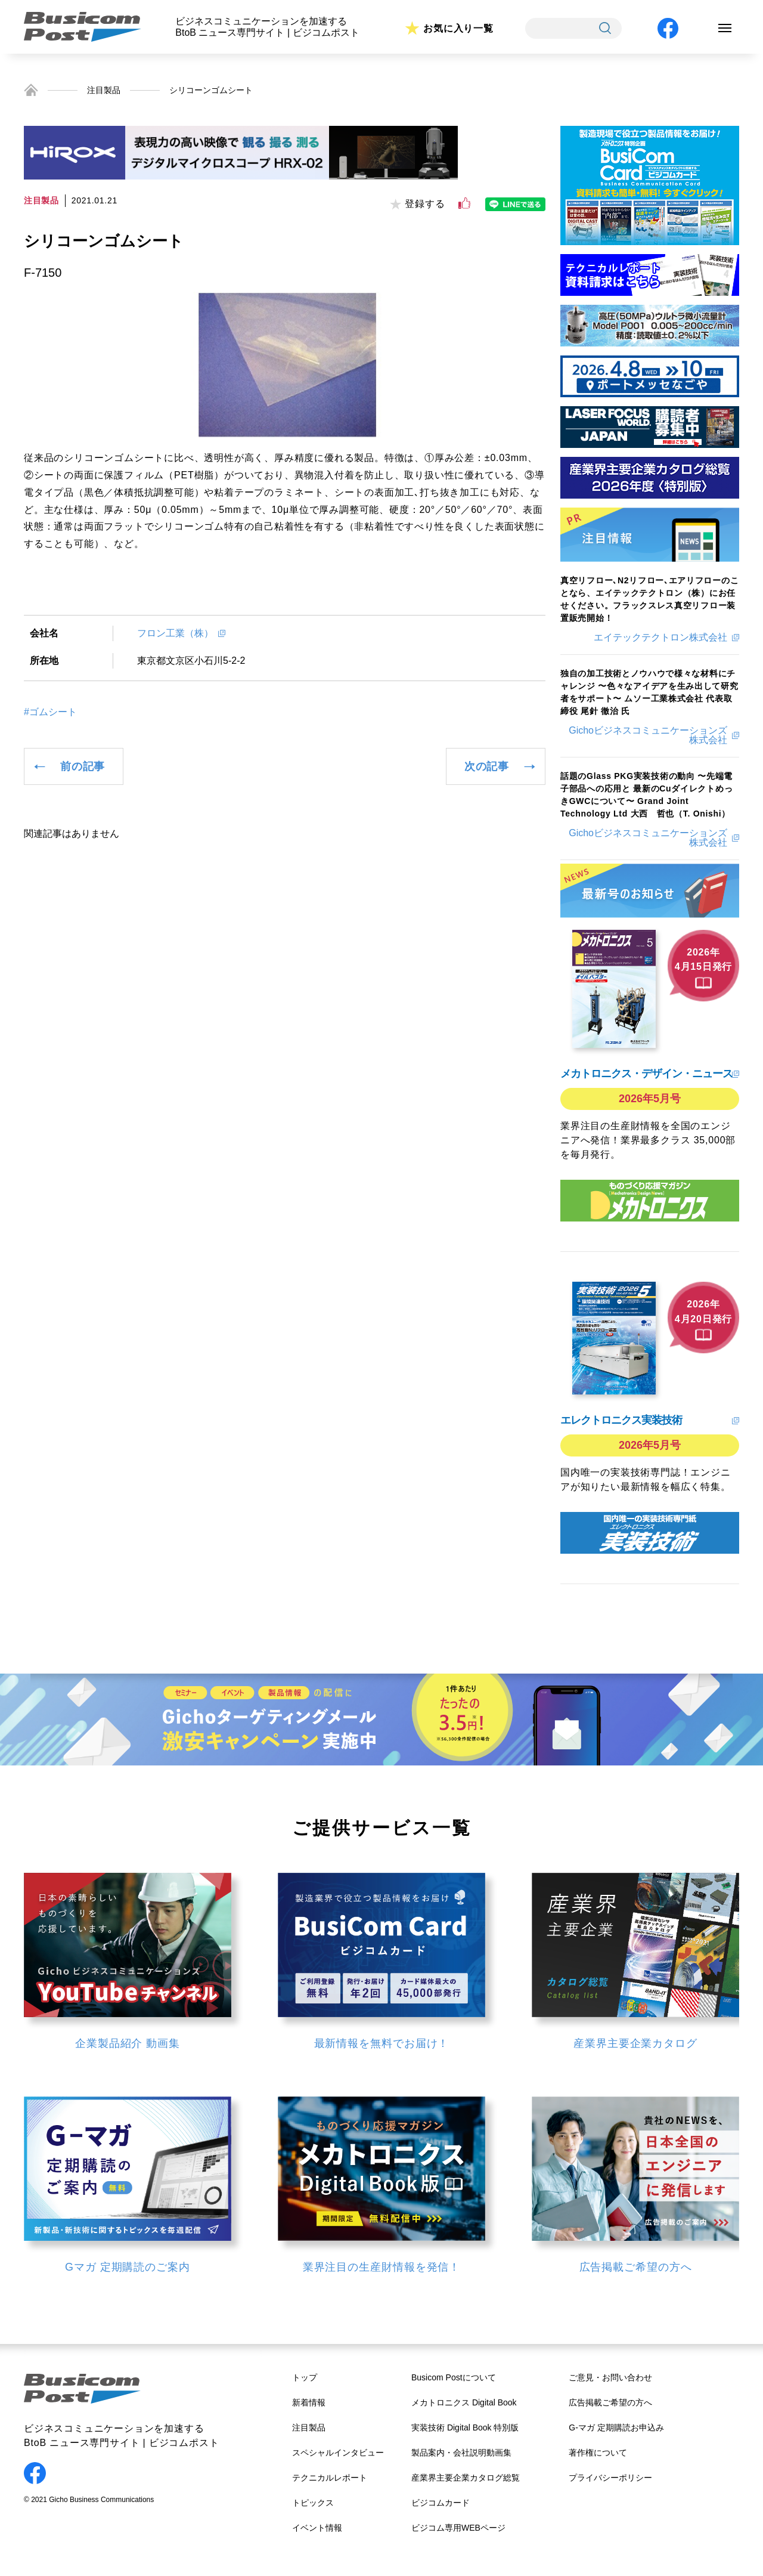 The image size is (763, 2576). Describe the element at coordinates (453, 2377) in the screenshot. I see `Busicom Postについて` at that location.